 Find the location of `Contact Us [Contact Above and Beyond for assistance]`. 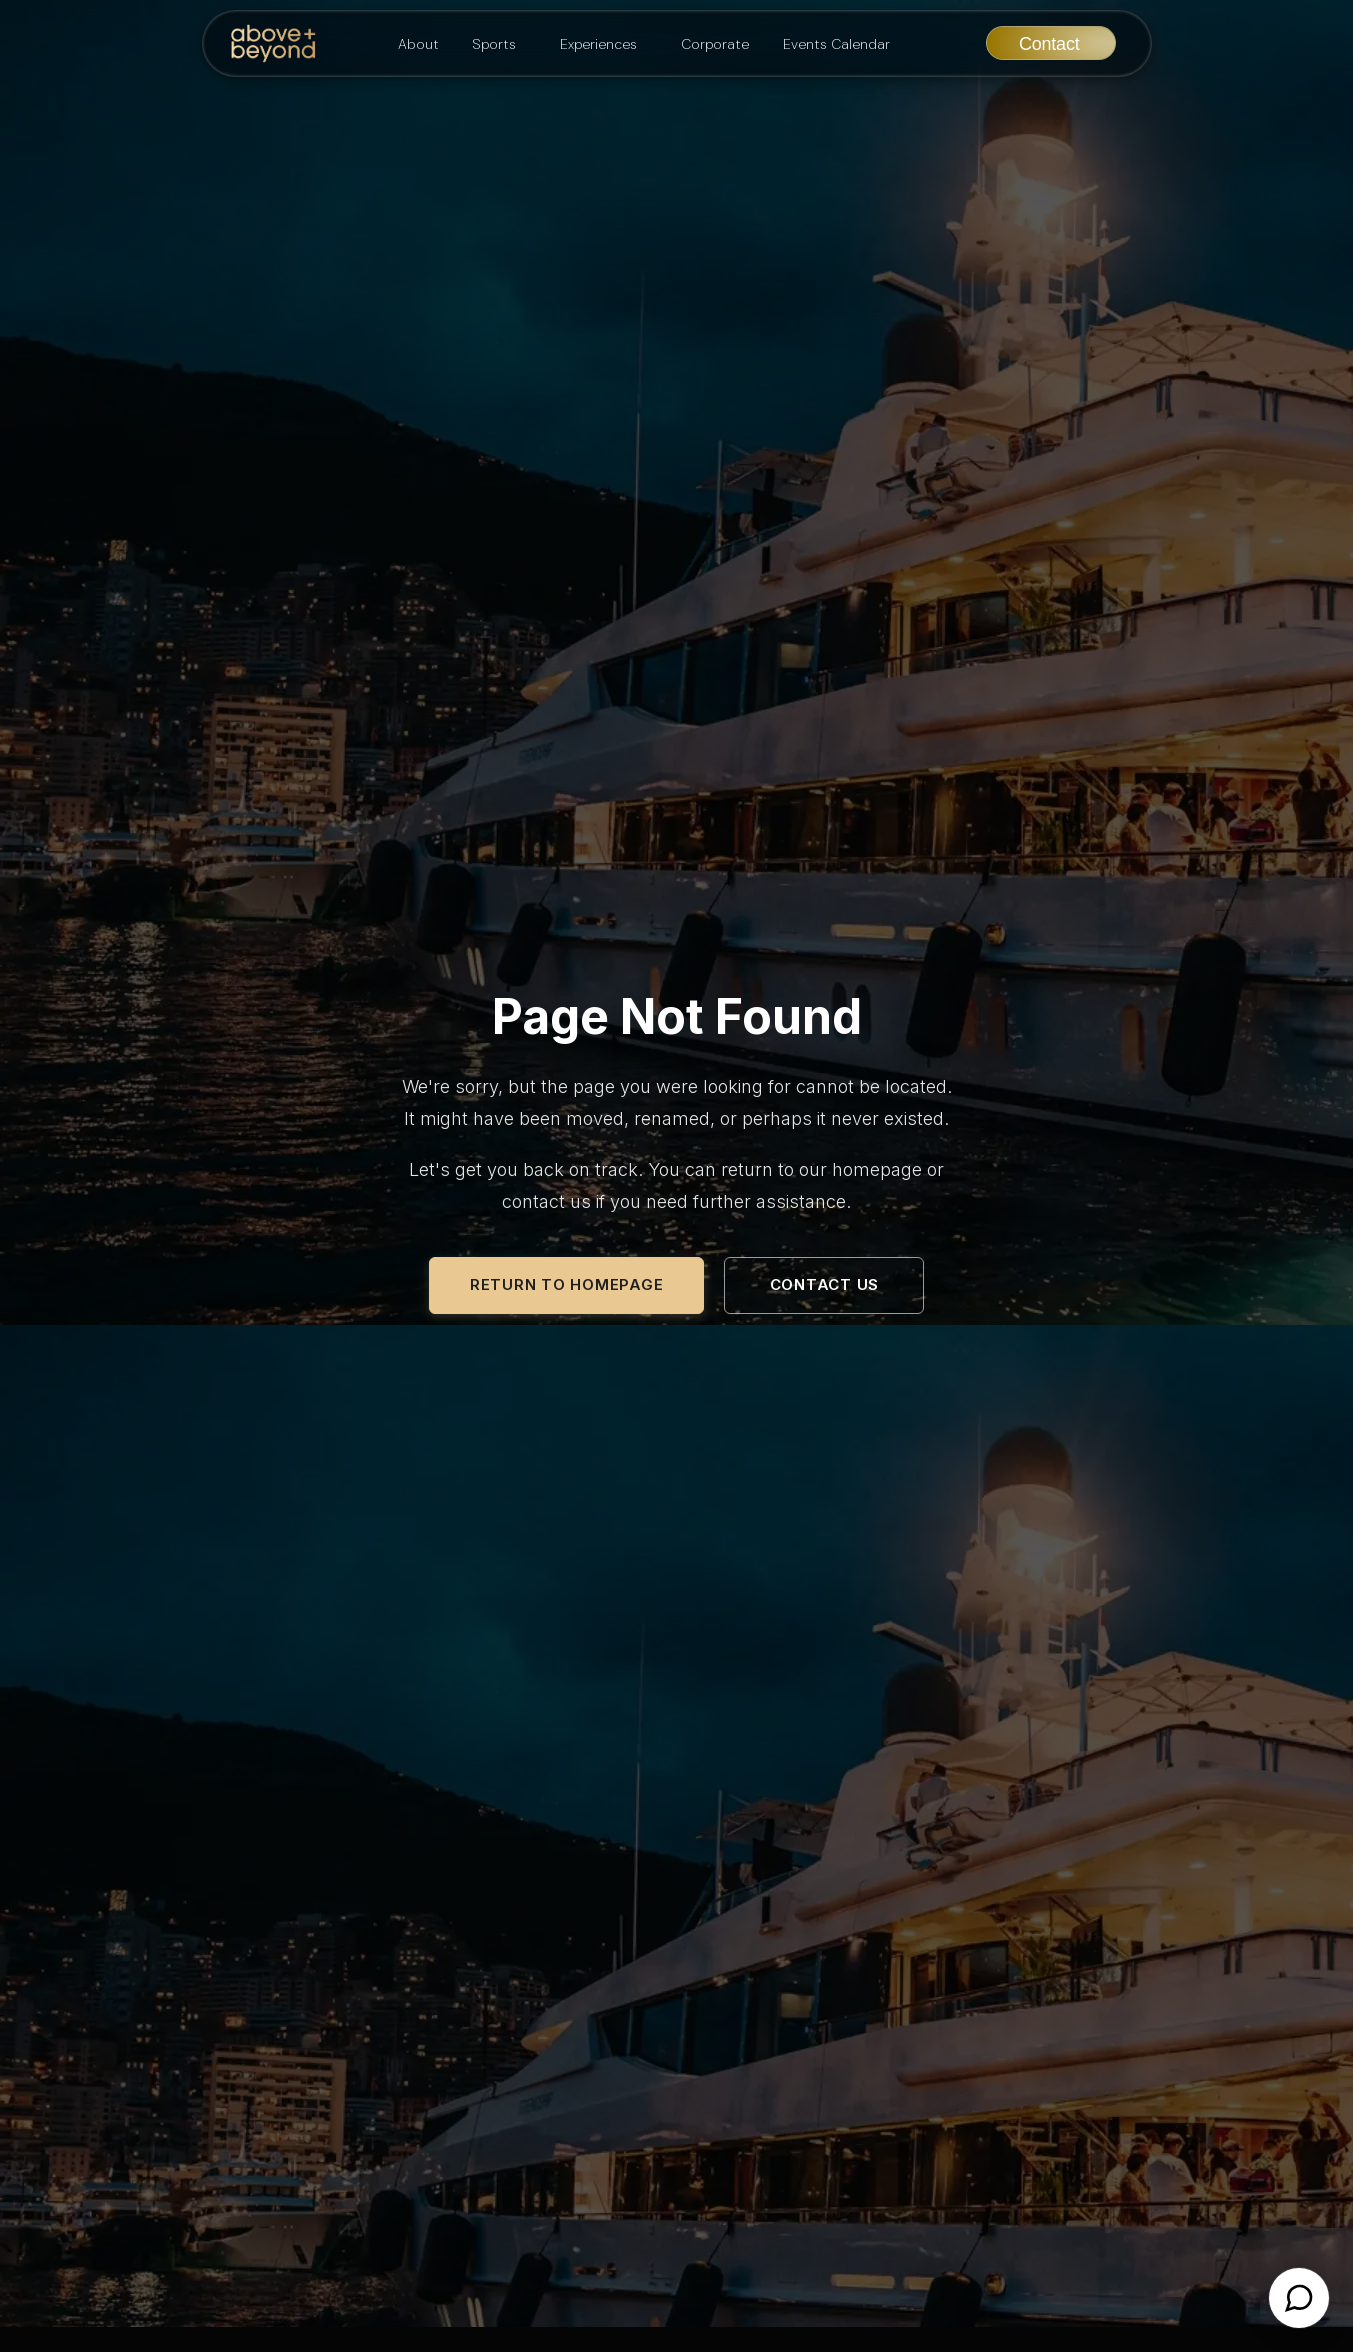

Contact Us [Contact Above and Beyond for assistance] is located at coordinates (825, 1284).